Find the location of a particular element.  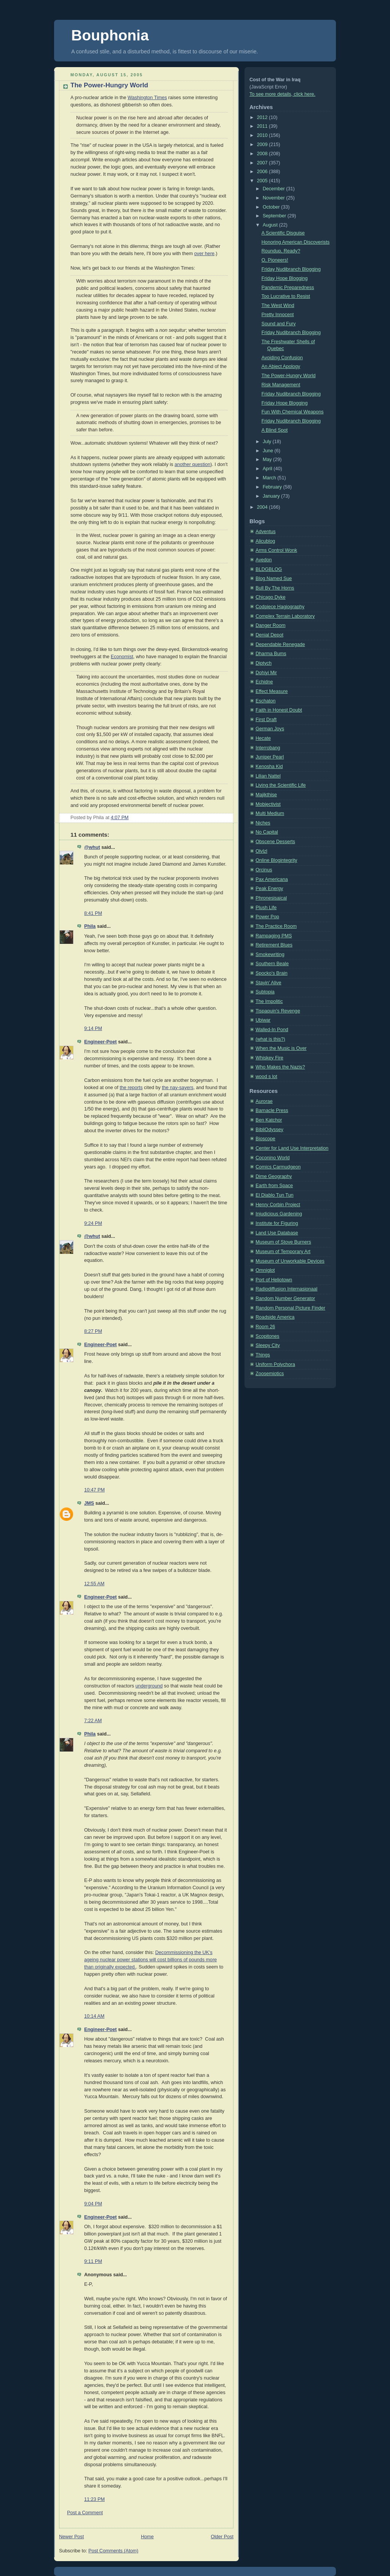

Henry Corbin Project is located at coordinates (278, 1204).